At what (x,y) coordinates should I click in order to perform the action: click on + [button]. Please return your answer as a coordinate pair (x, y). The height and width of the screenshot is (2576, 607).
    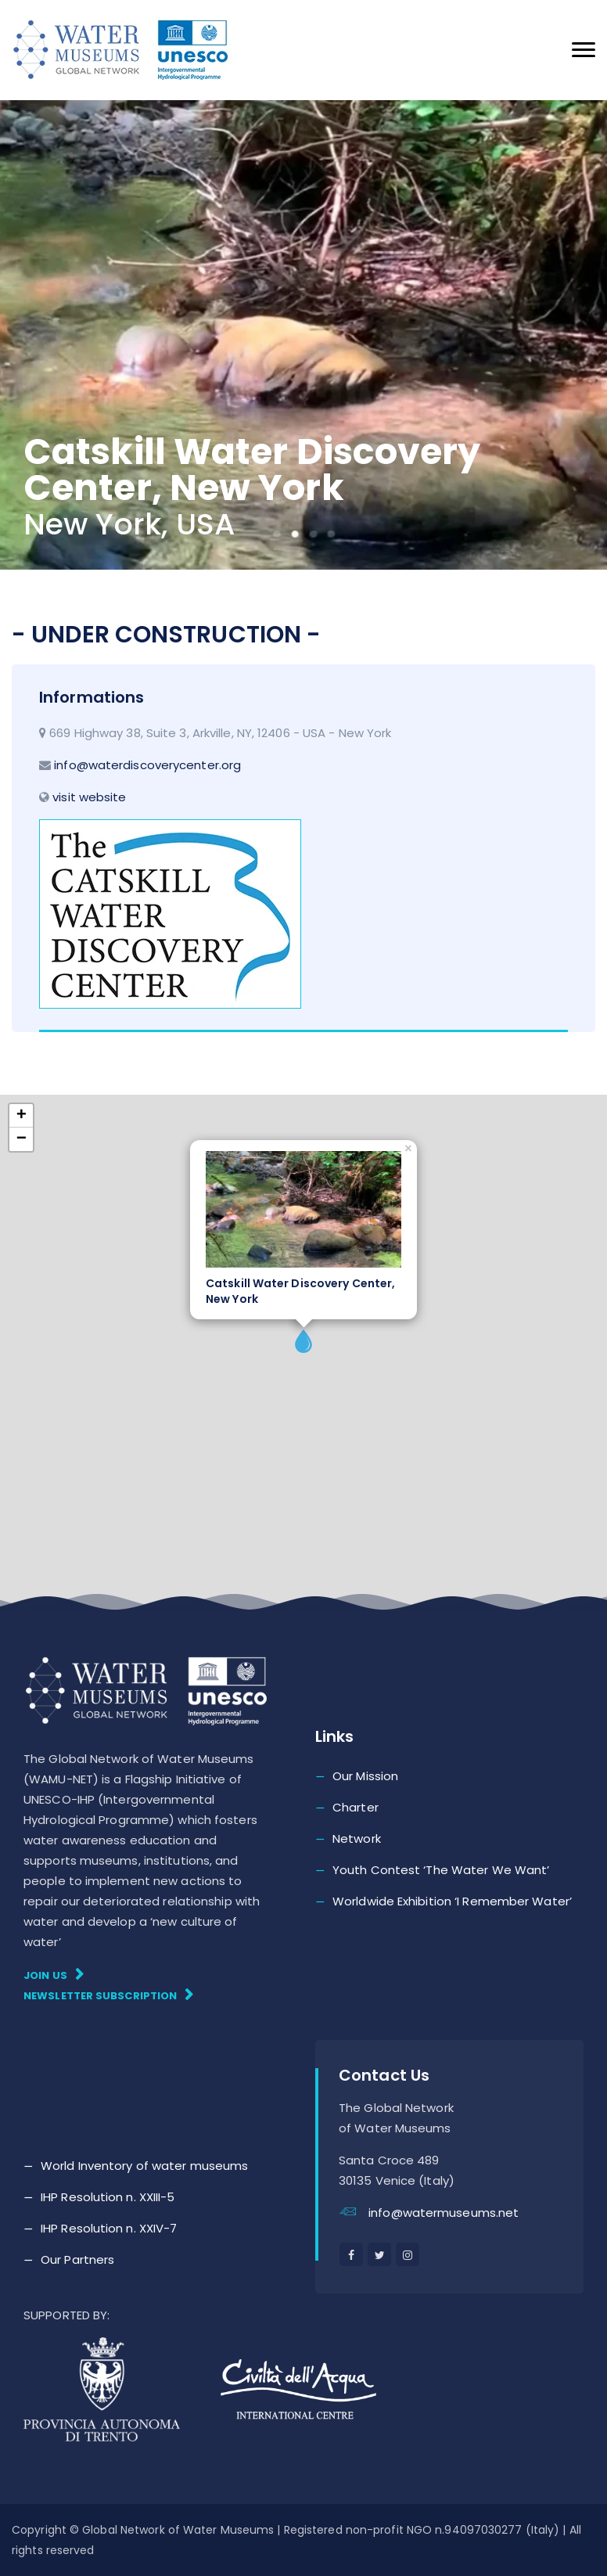
    Looking at the image, I should click on (21, 1116).